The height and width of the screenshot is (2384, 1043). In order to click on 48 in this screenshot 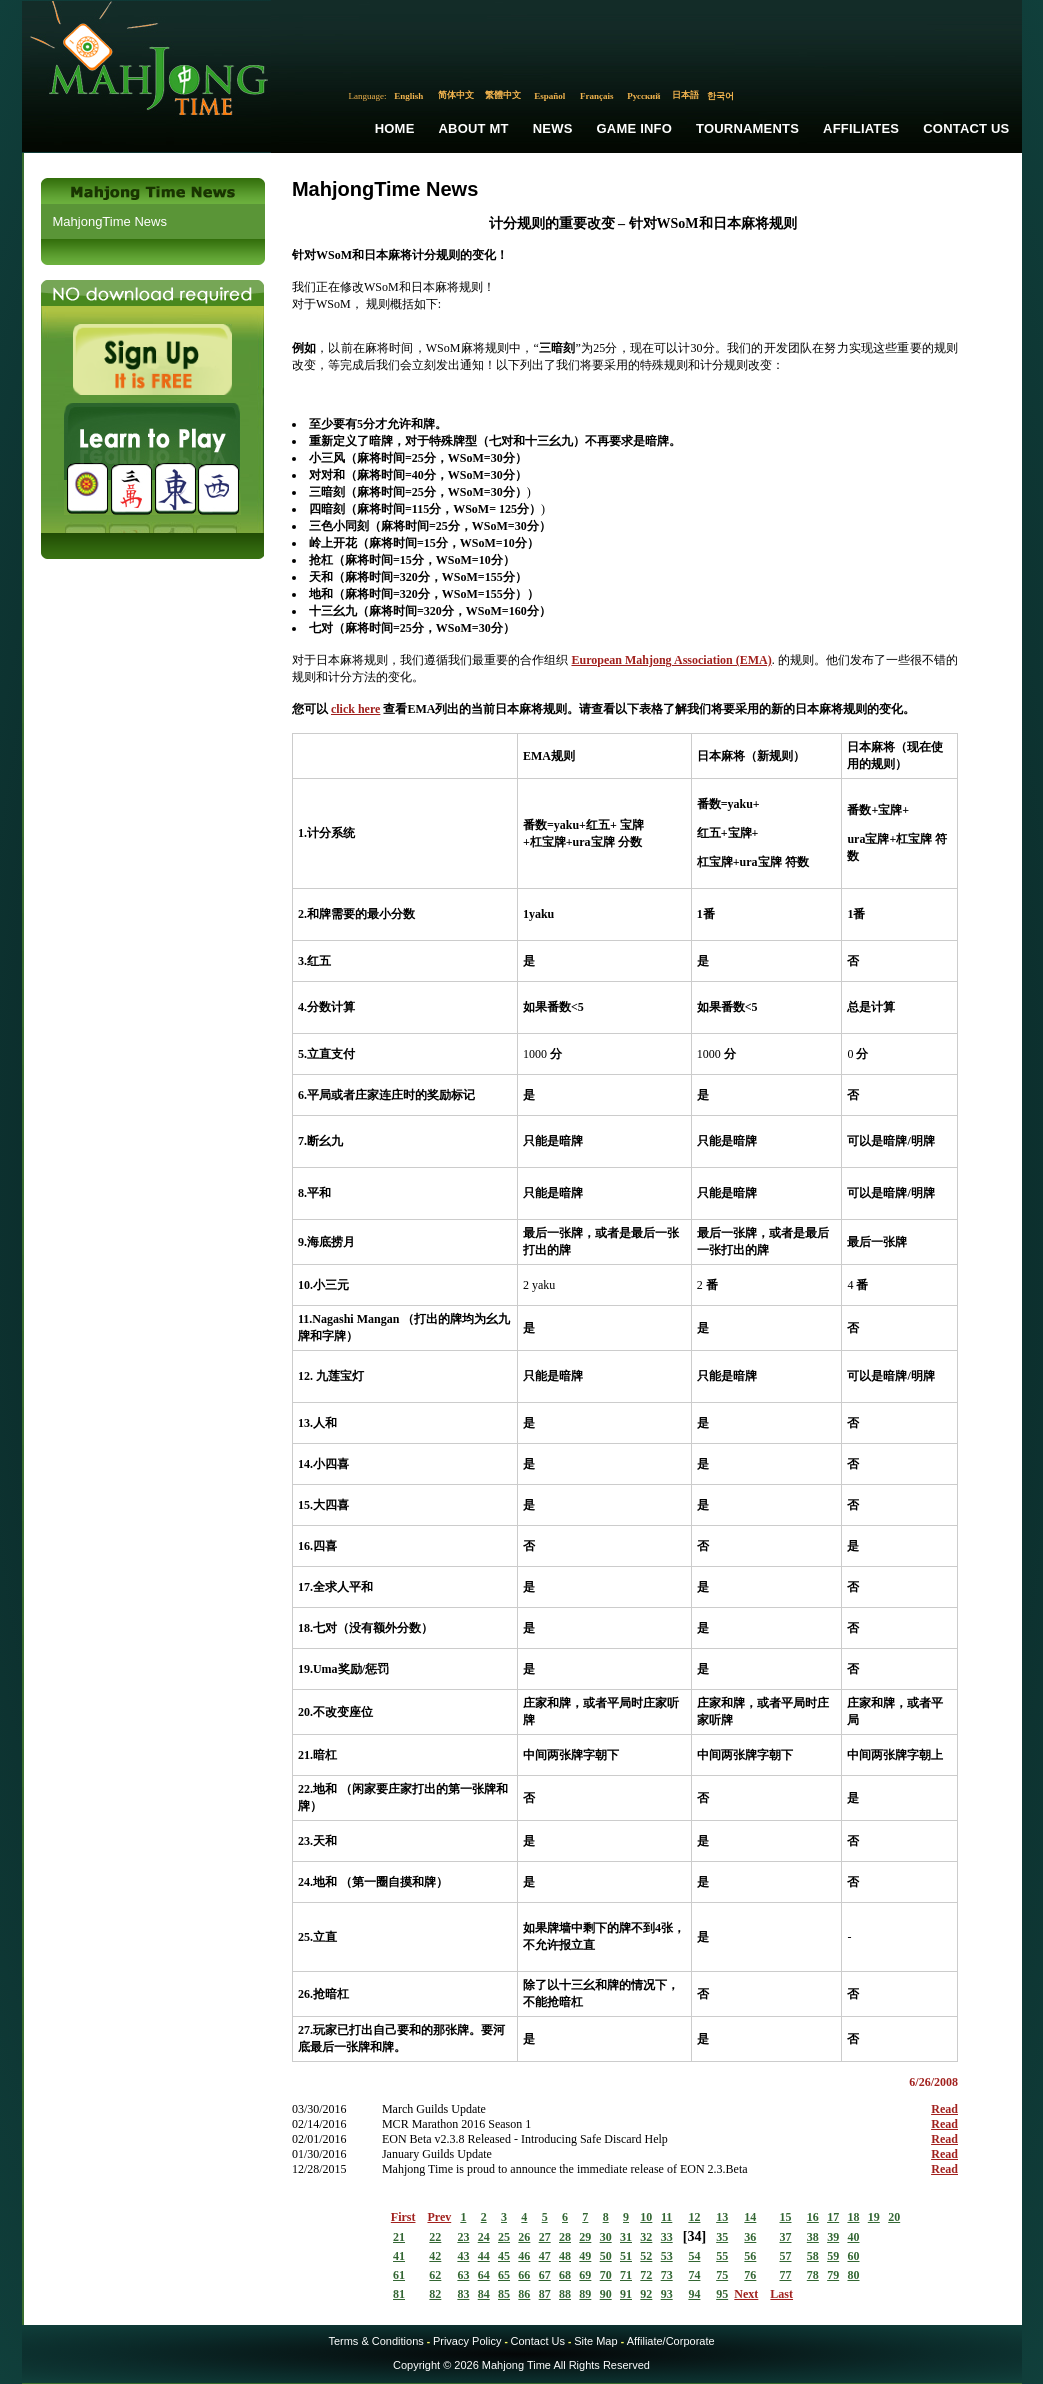, I will do `click(565, 2256)`.